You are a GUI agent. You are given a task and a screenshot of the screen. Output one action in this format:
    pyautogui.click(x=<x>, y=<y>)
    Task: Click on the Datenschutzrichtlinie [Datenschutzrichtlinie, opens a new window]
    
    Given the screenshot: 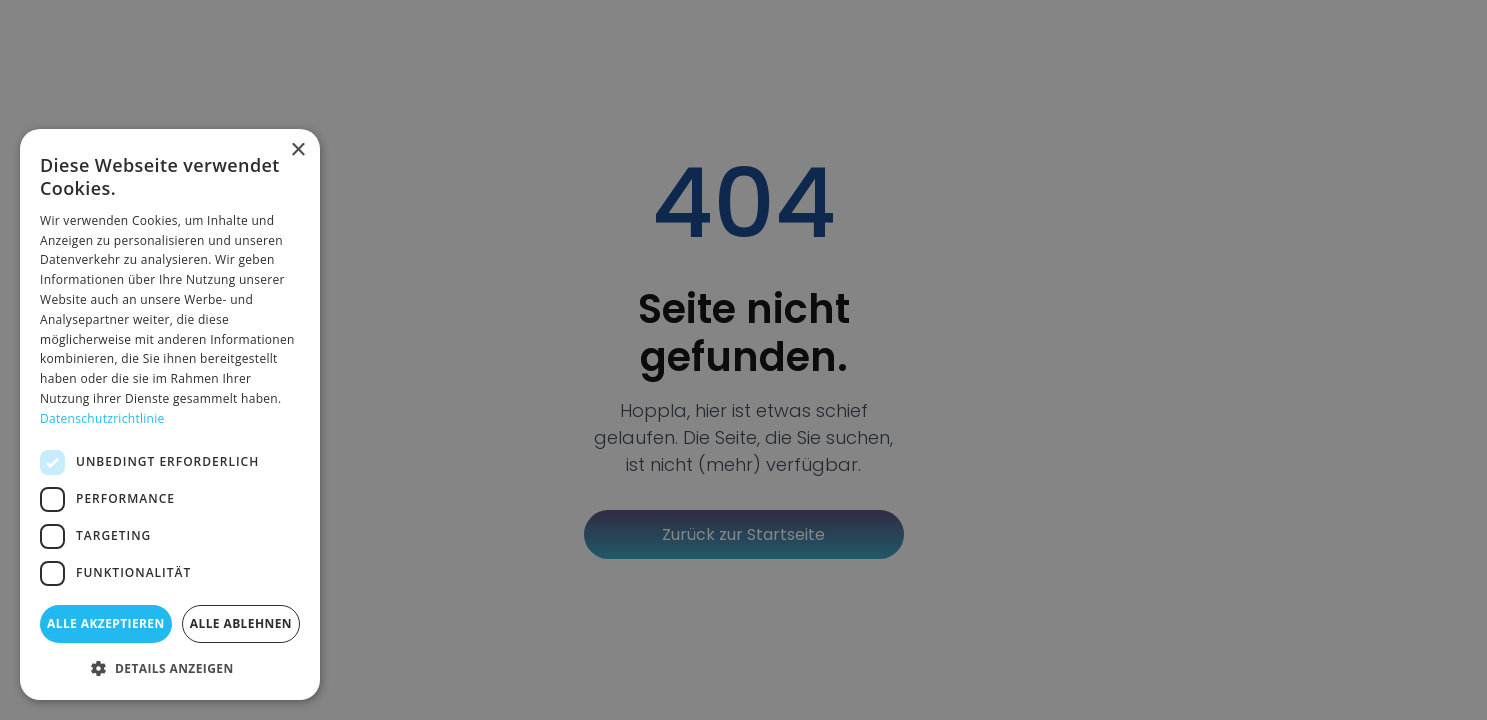 What is the action you would take?
    pyautogui.click(x=102, y=418)
    